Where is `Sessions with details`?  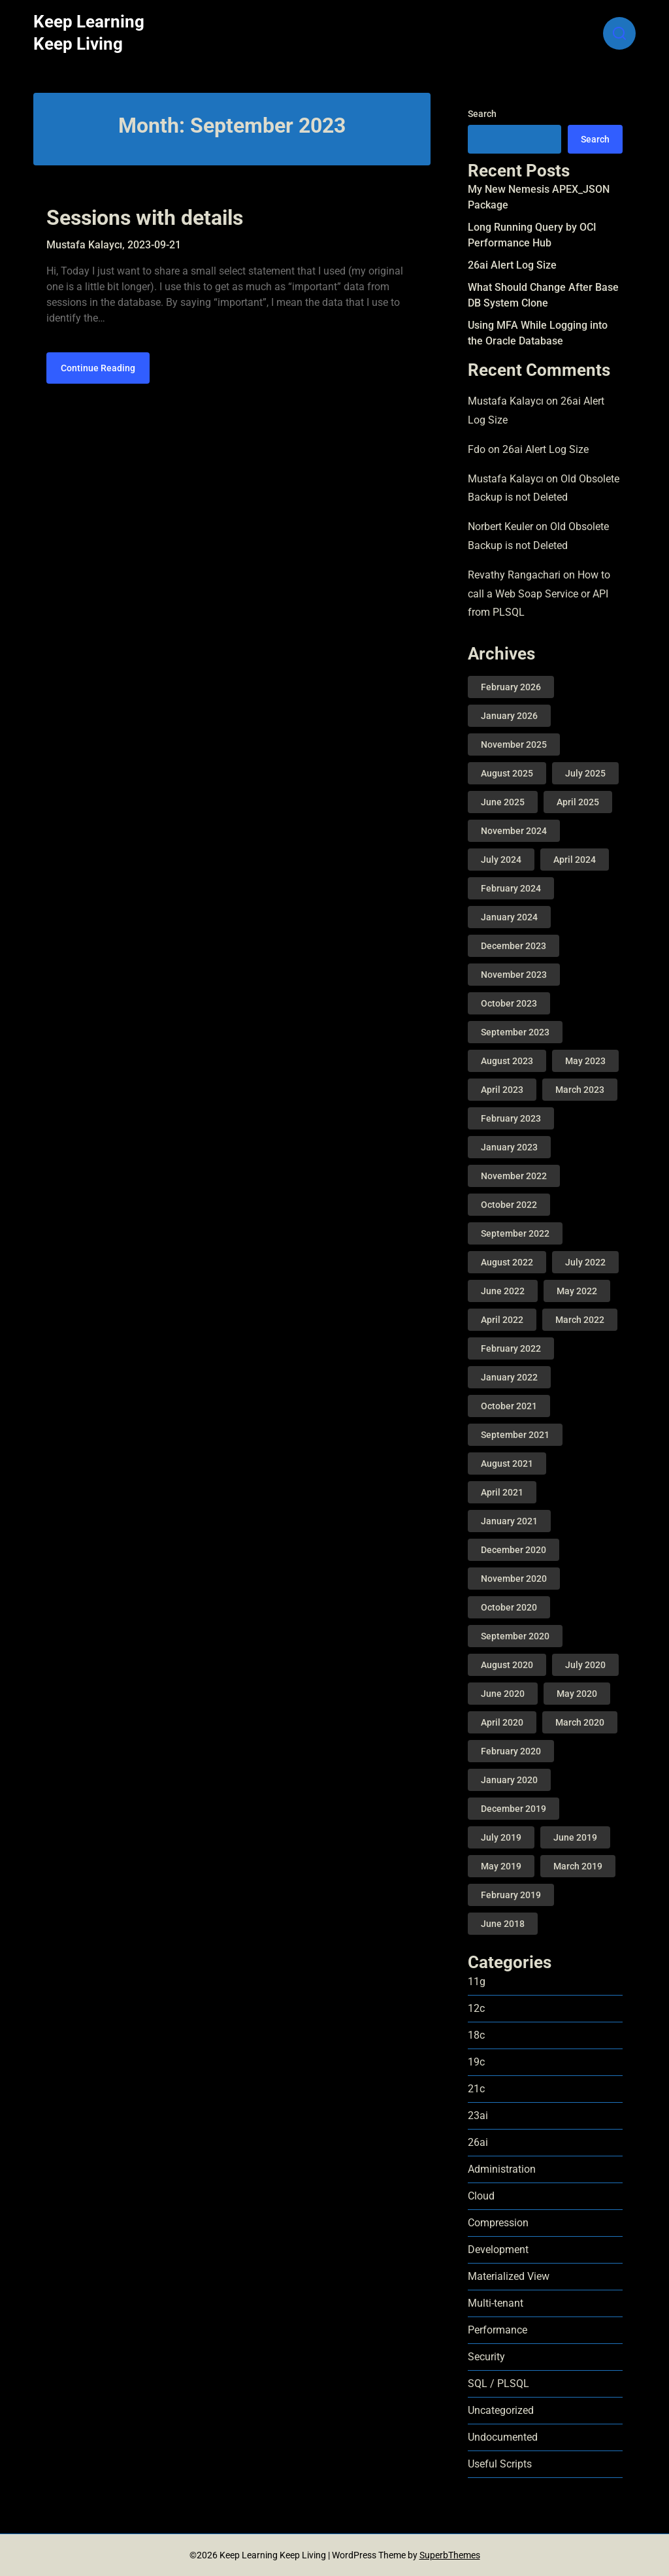 Sessions with details is located at coordinates (144, 217).